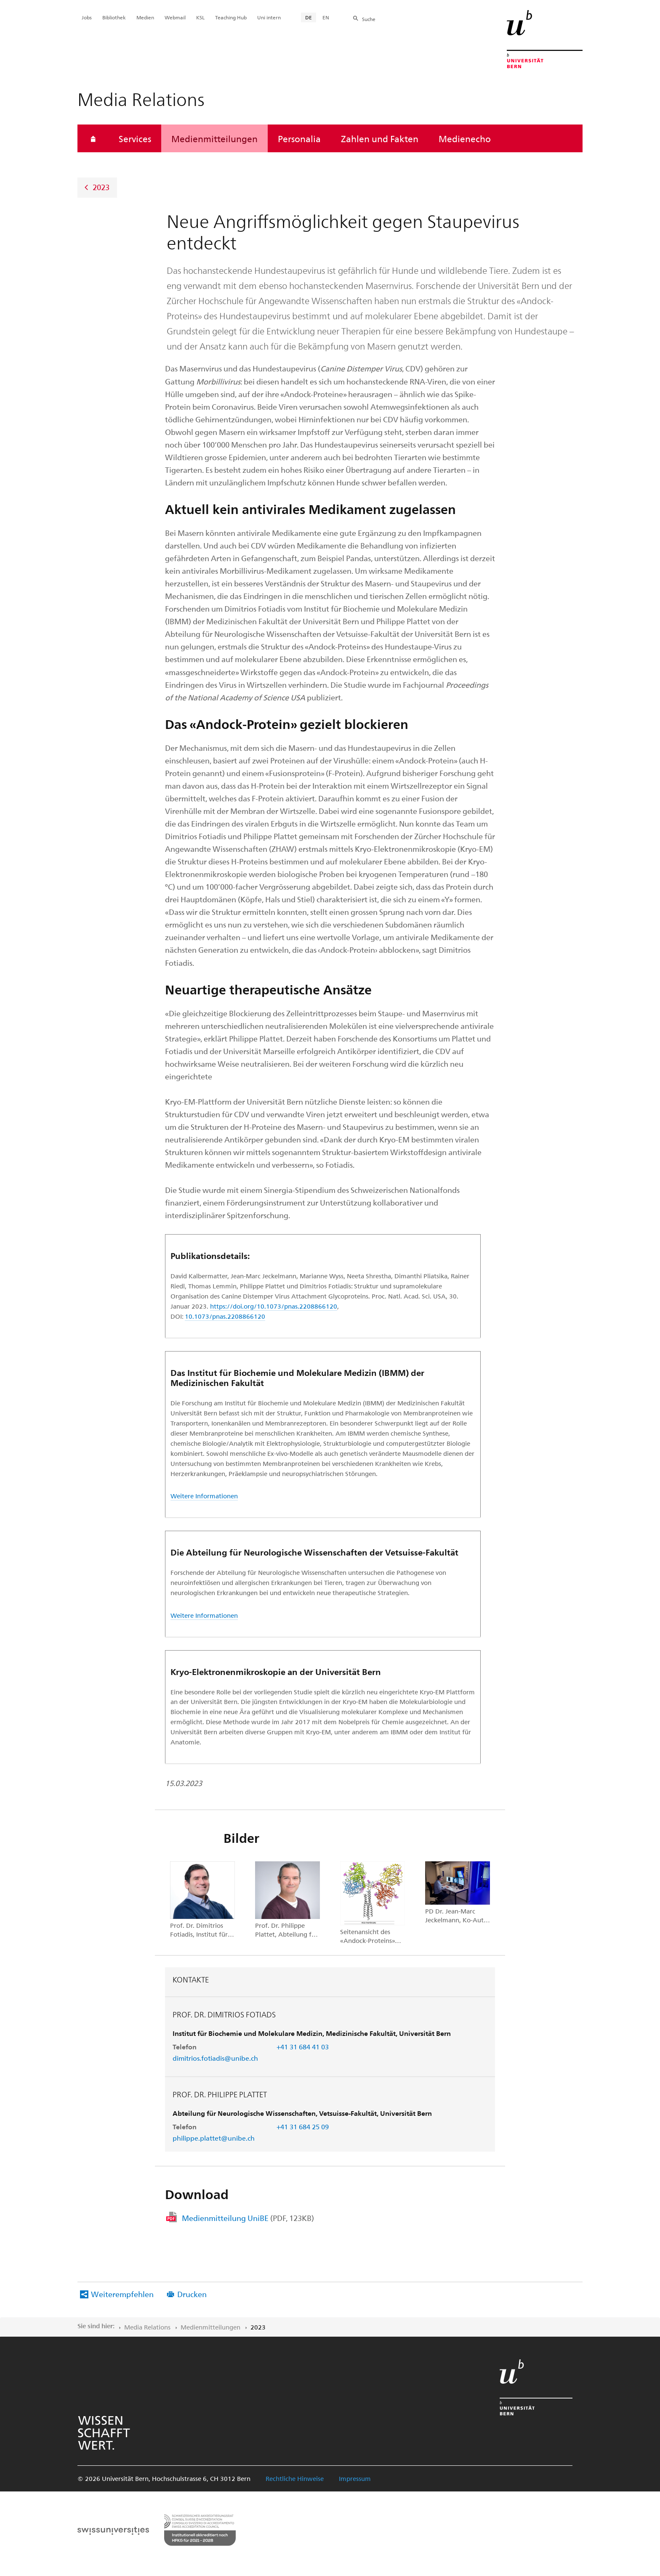 This screenshot has width=660, height=2576. What do you see at coordinates (303, 2046) in the screenshot?
I see `+41 31 684 41 03` at bounding box center [303, 2046].